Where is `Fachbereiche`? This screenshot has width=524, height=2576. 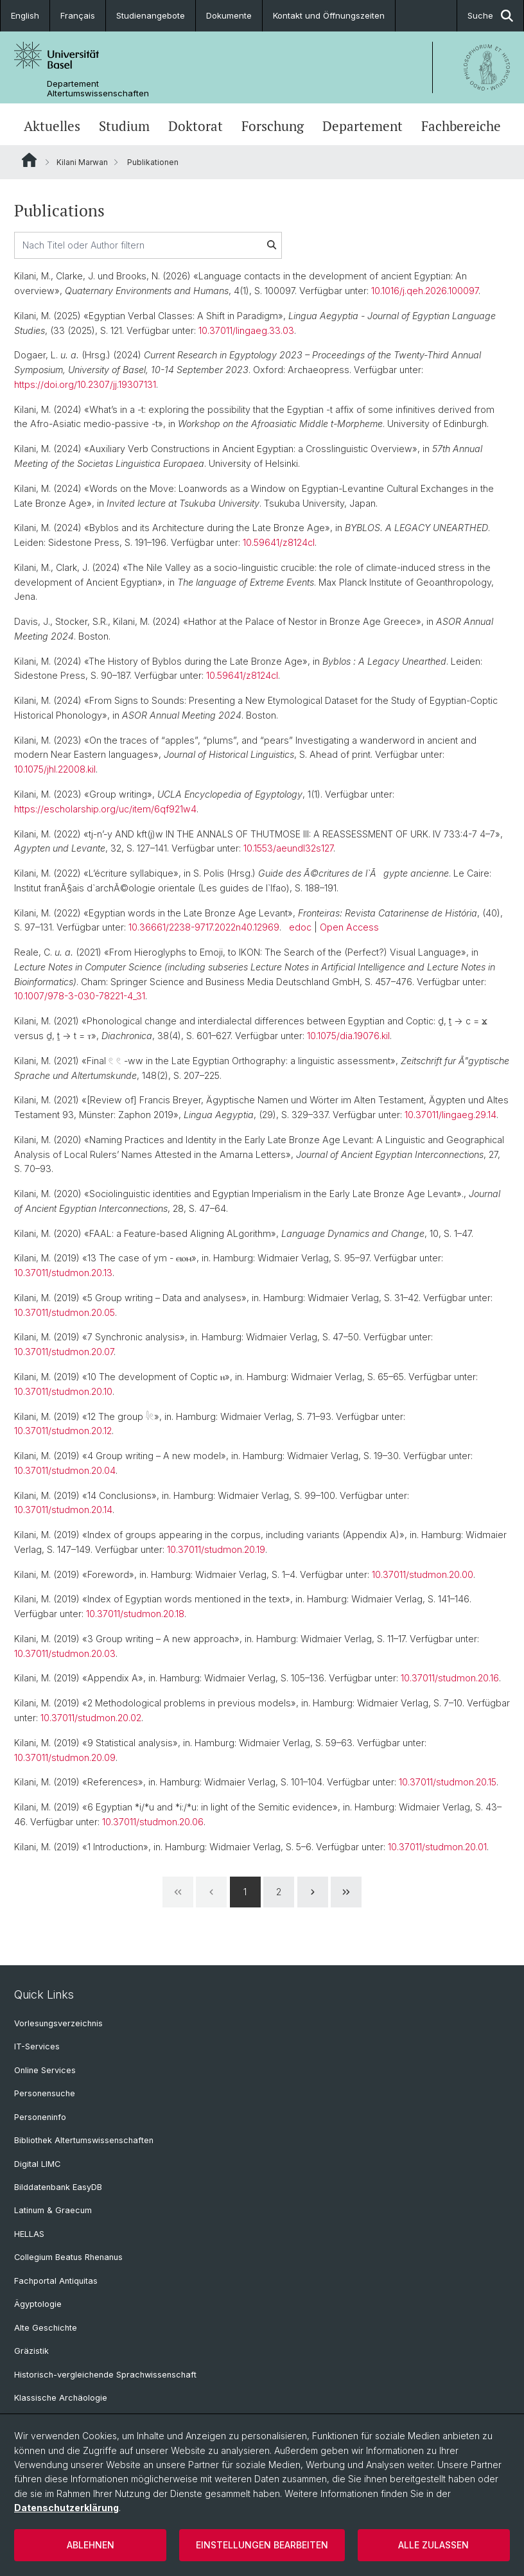
Fachbereiche is located at coordinates (461, 126).